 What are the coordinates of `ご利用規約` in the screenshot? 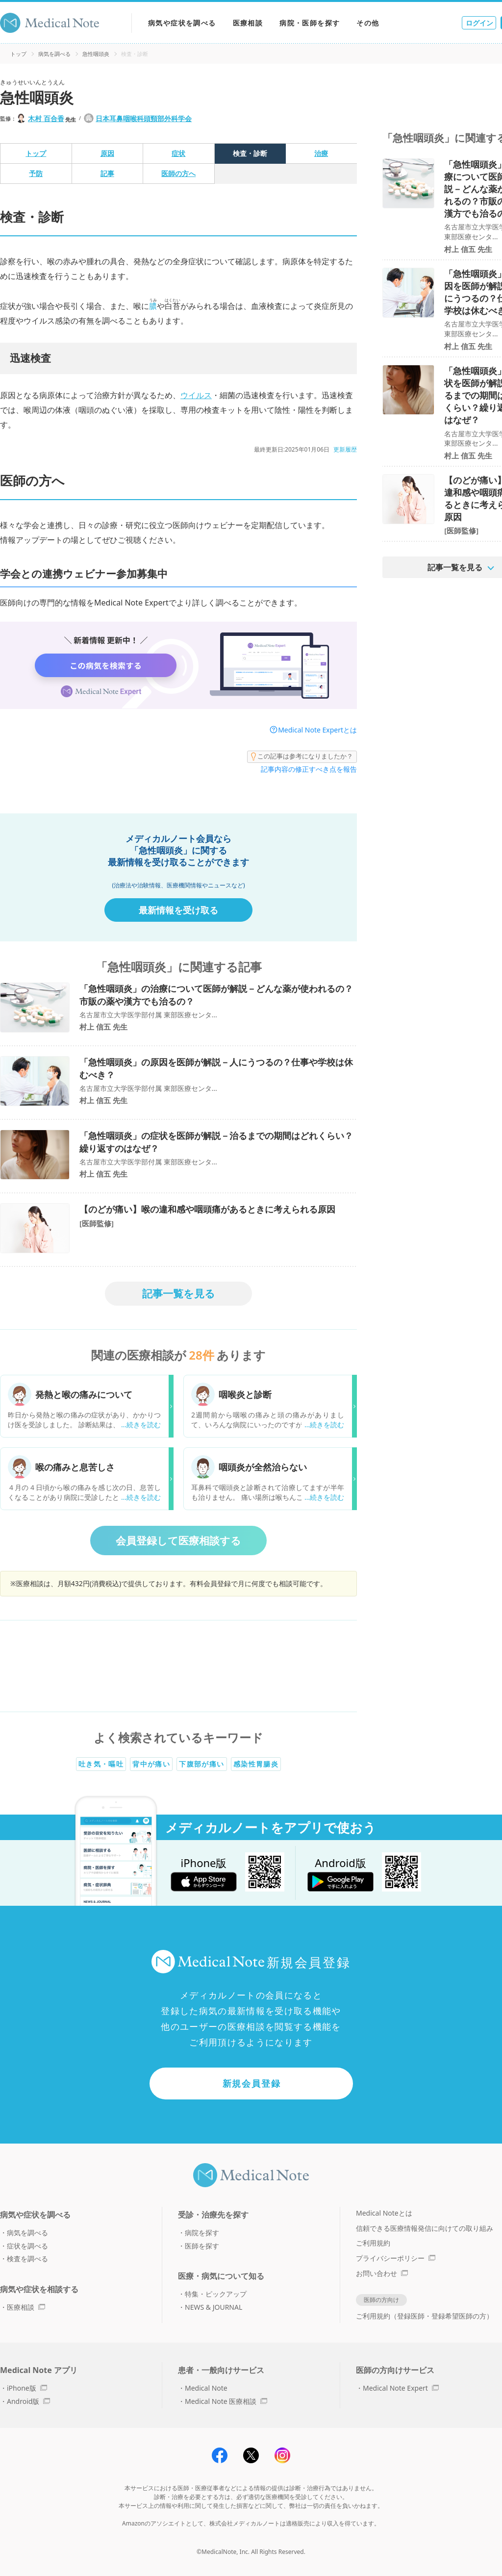 It's located at (373, 2243).